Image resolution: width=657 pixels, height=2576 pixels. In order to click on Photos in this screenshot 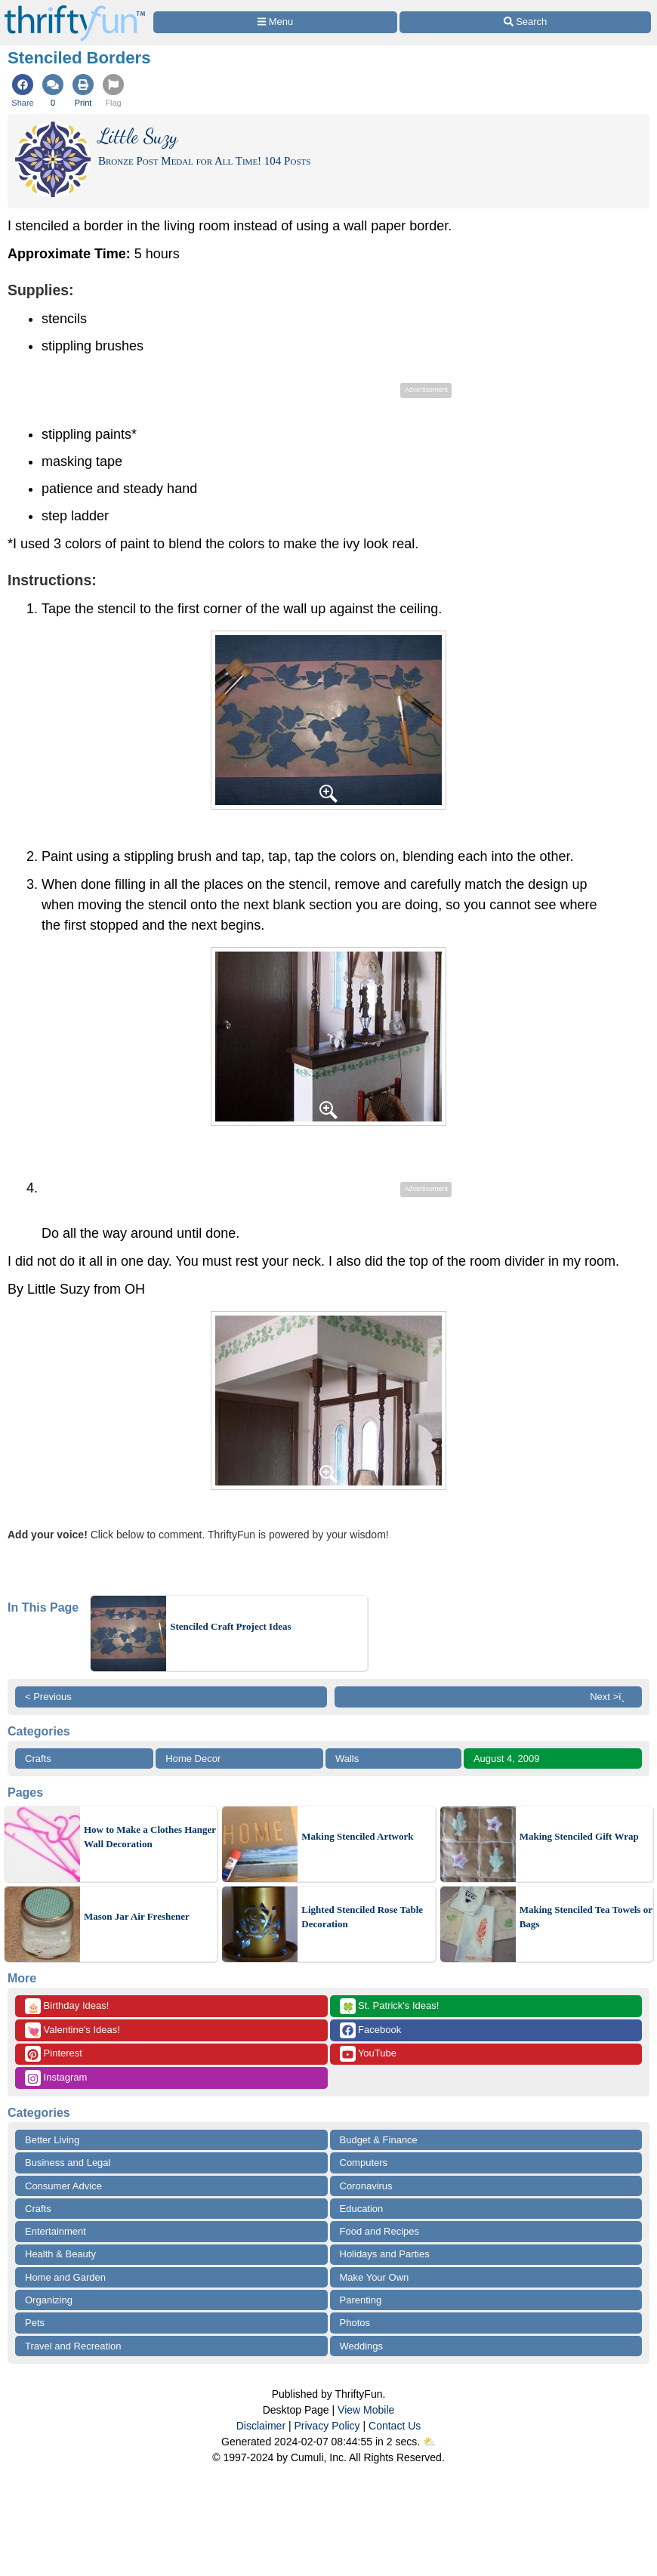, I will do `click(355, 2322)`.